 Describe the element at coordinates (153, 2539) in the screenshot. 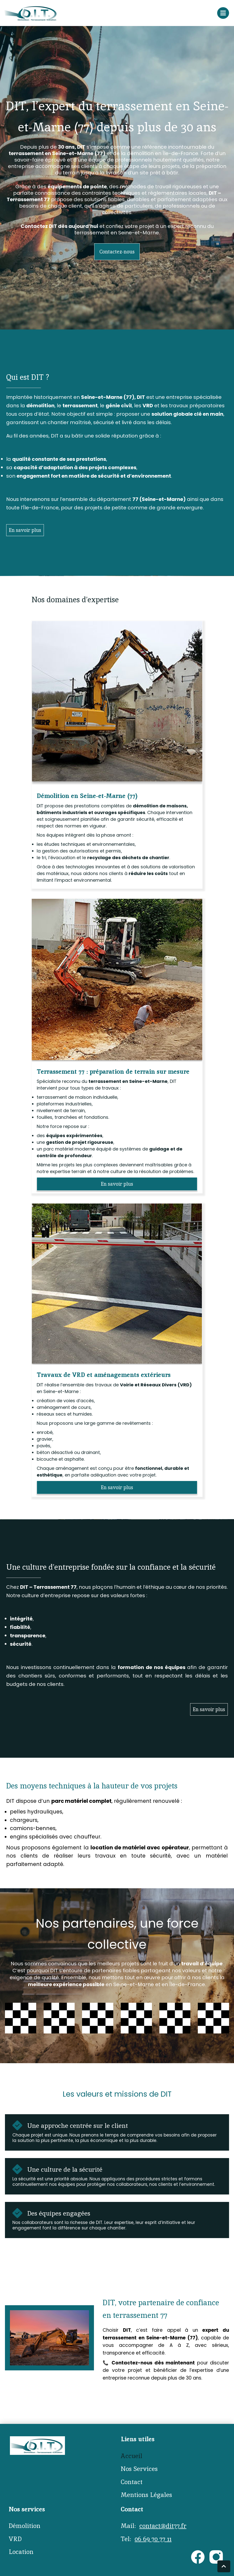

I see `06 69 70 77 11` at that location.